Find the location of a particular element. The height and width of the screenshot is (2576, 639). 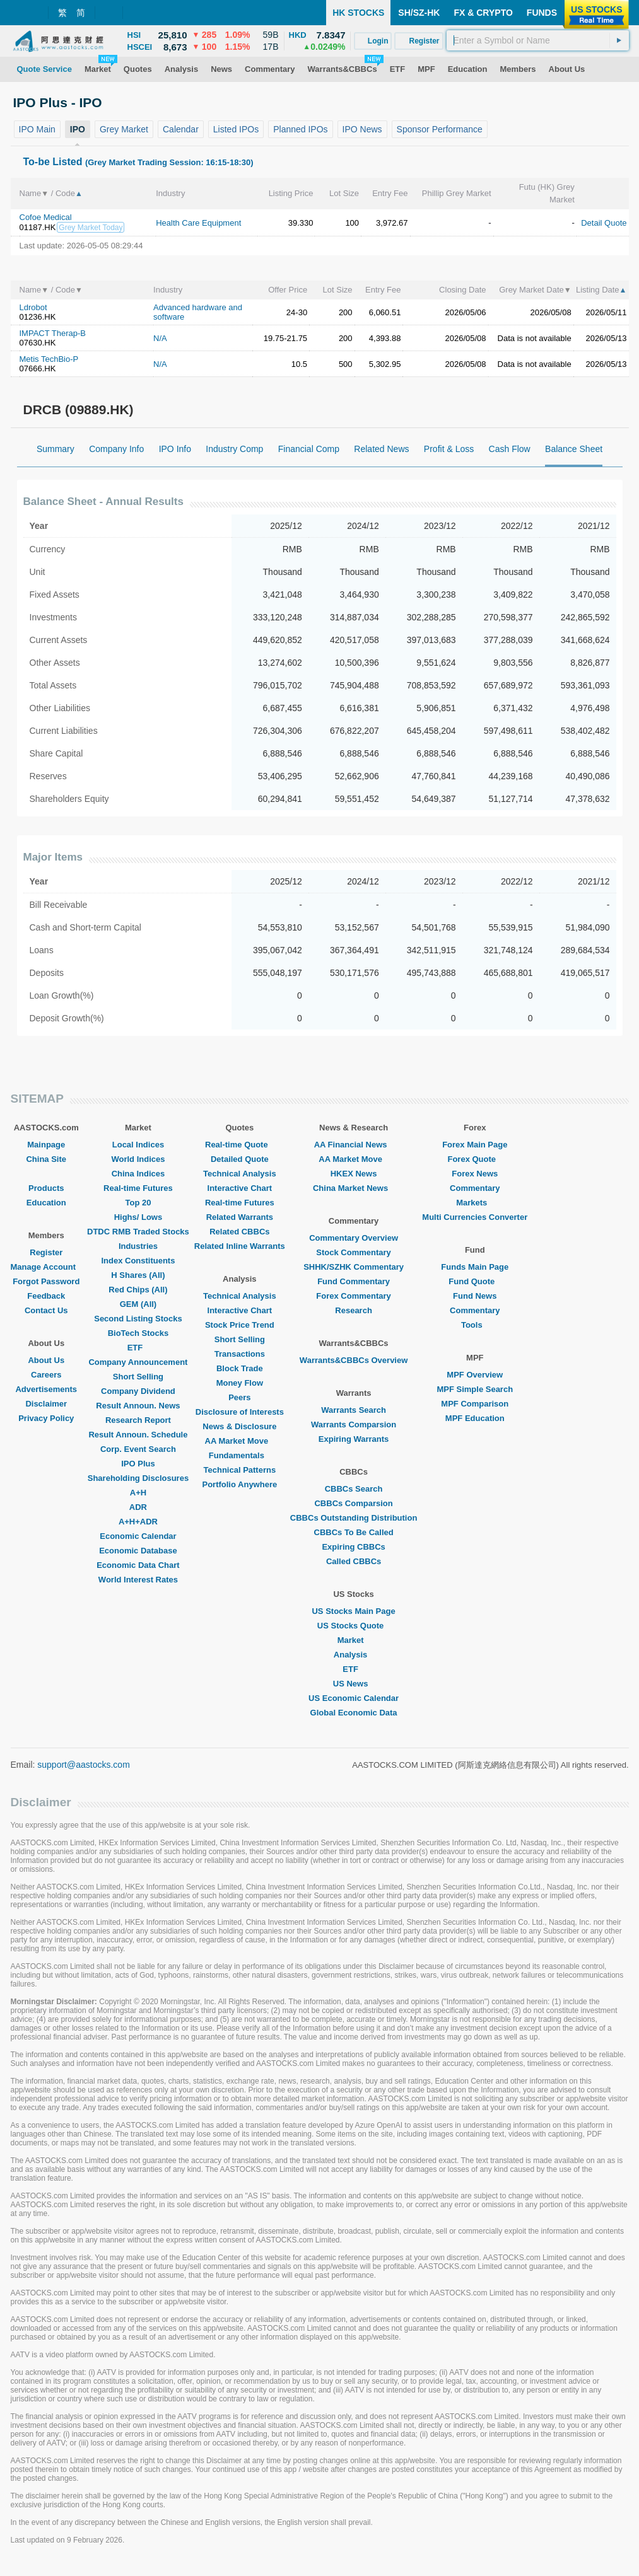

Forex News is located at coordinates (475, 1173).